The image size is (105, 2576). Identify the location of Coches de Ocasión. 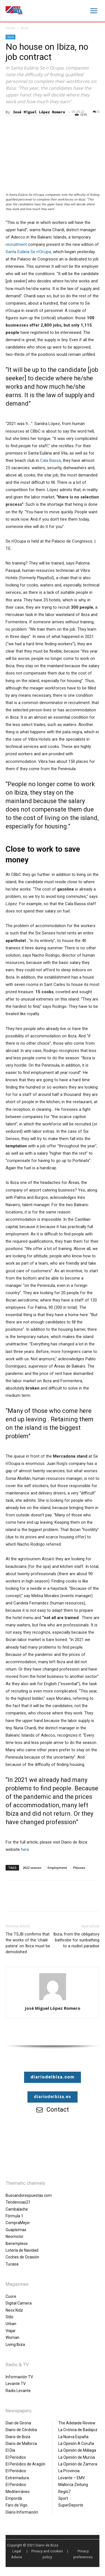
(22, 2257).